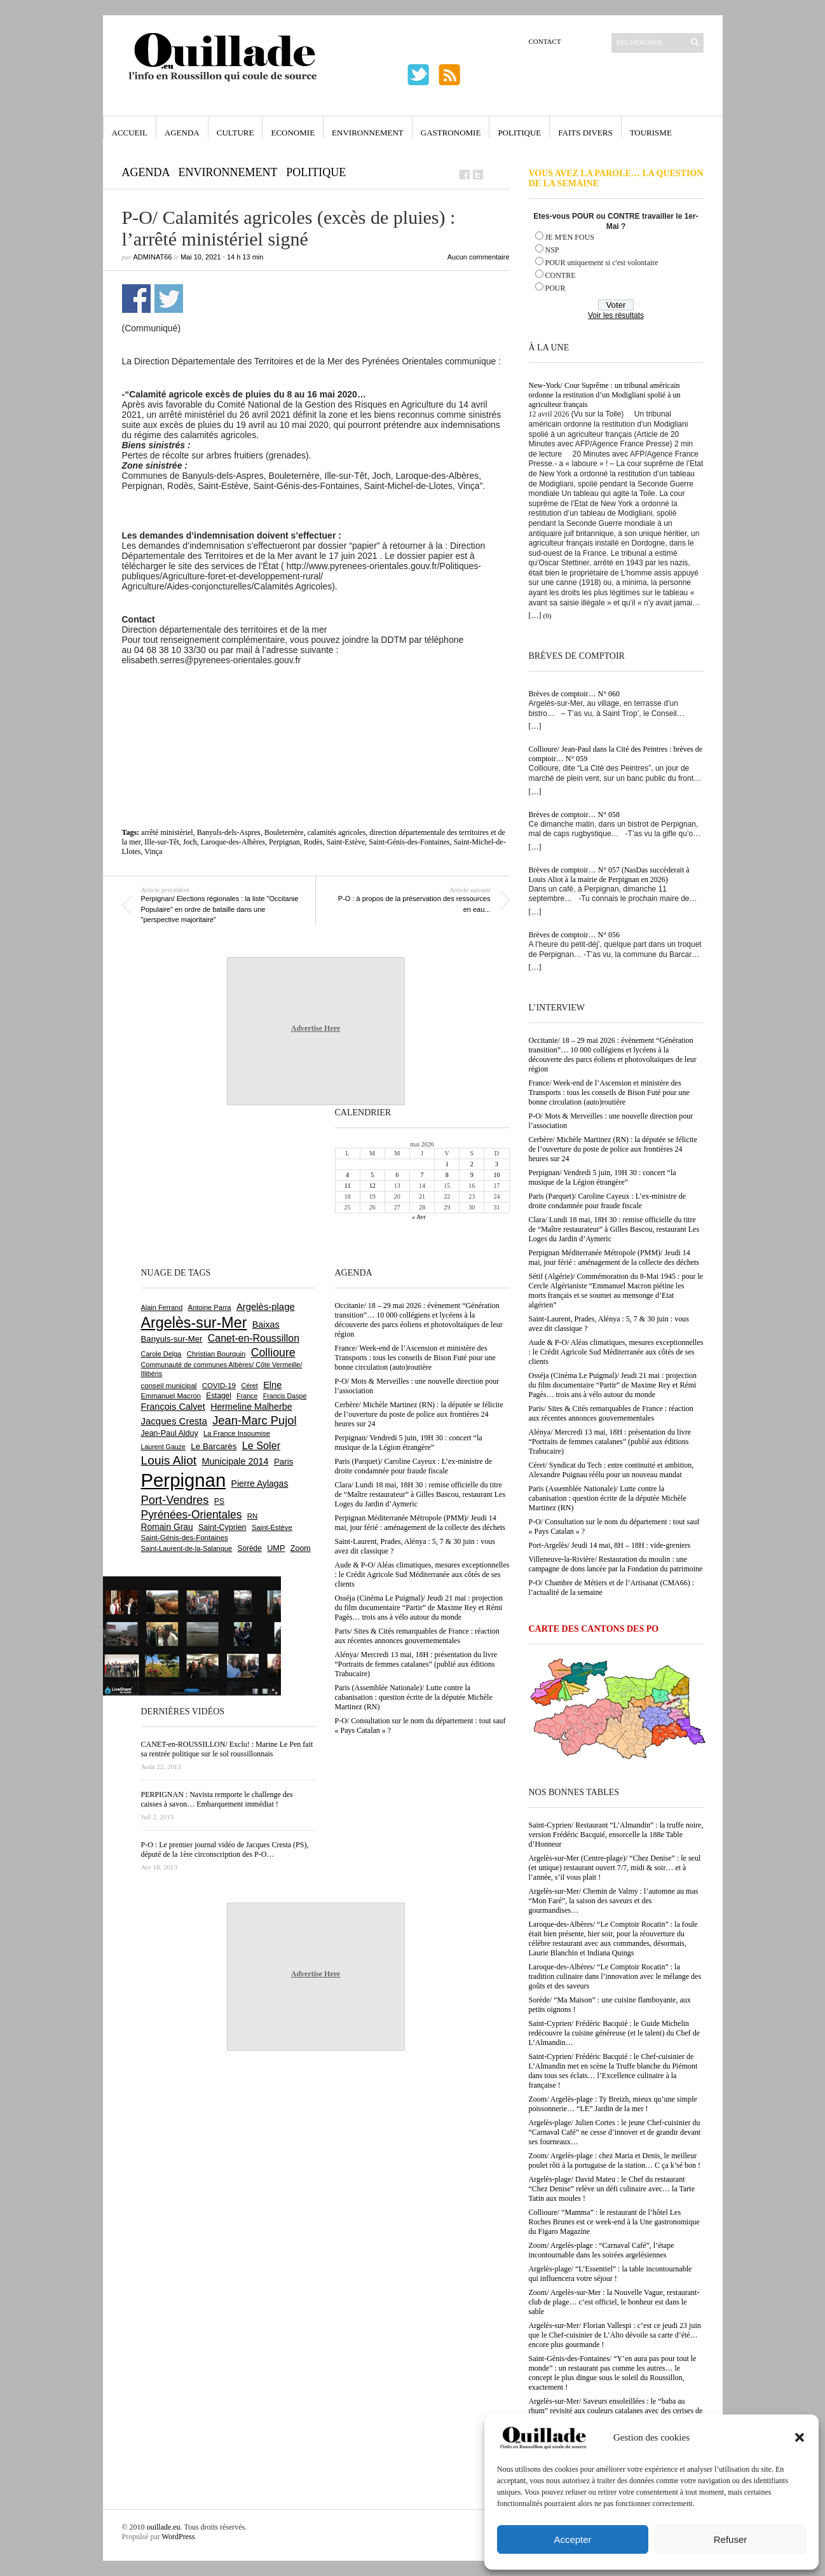 The height and width of the screenshot is (2576, 825). Describe the element at coordinates (555, 288) in the screenshot. I see `POUR` at that location.